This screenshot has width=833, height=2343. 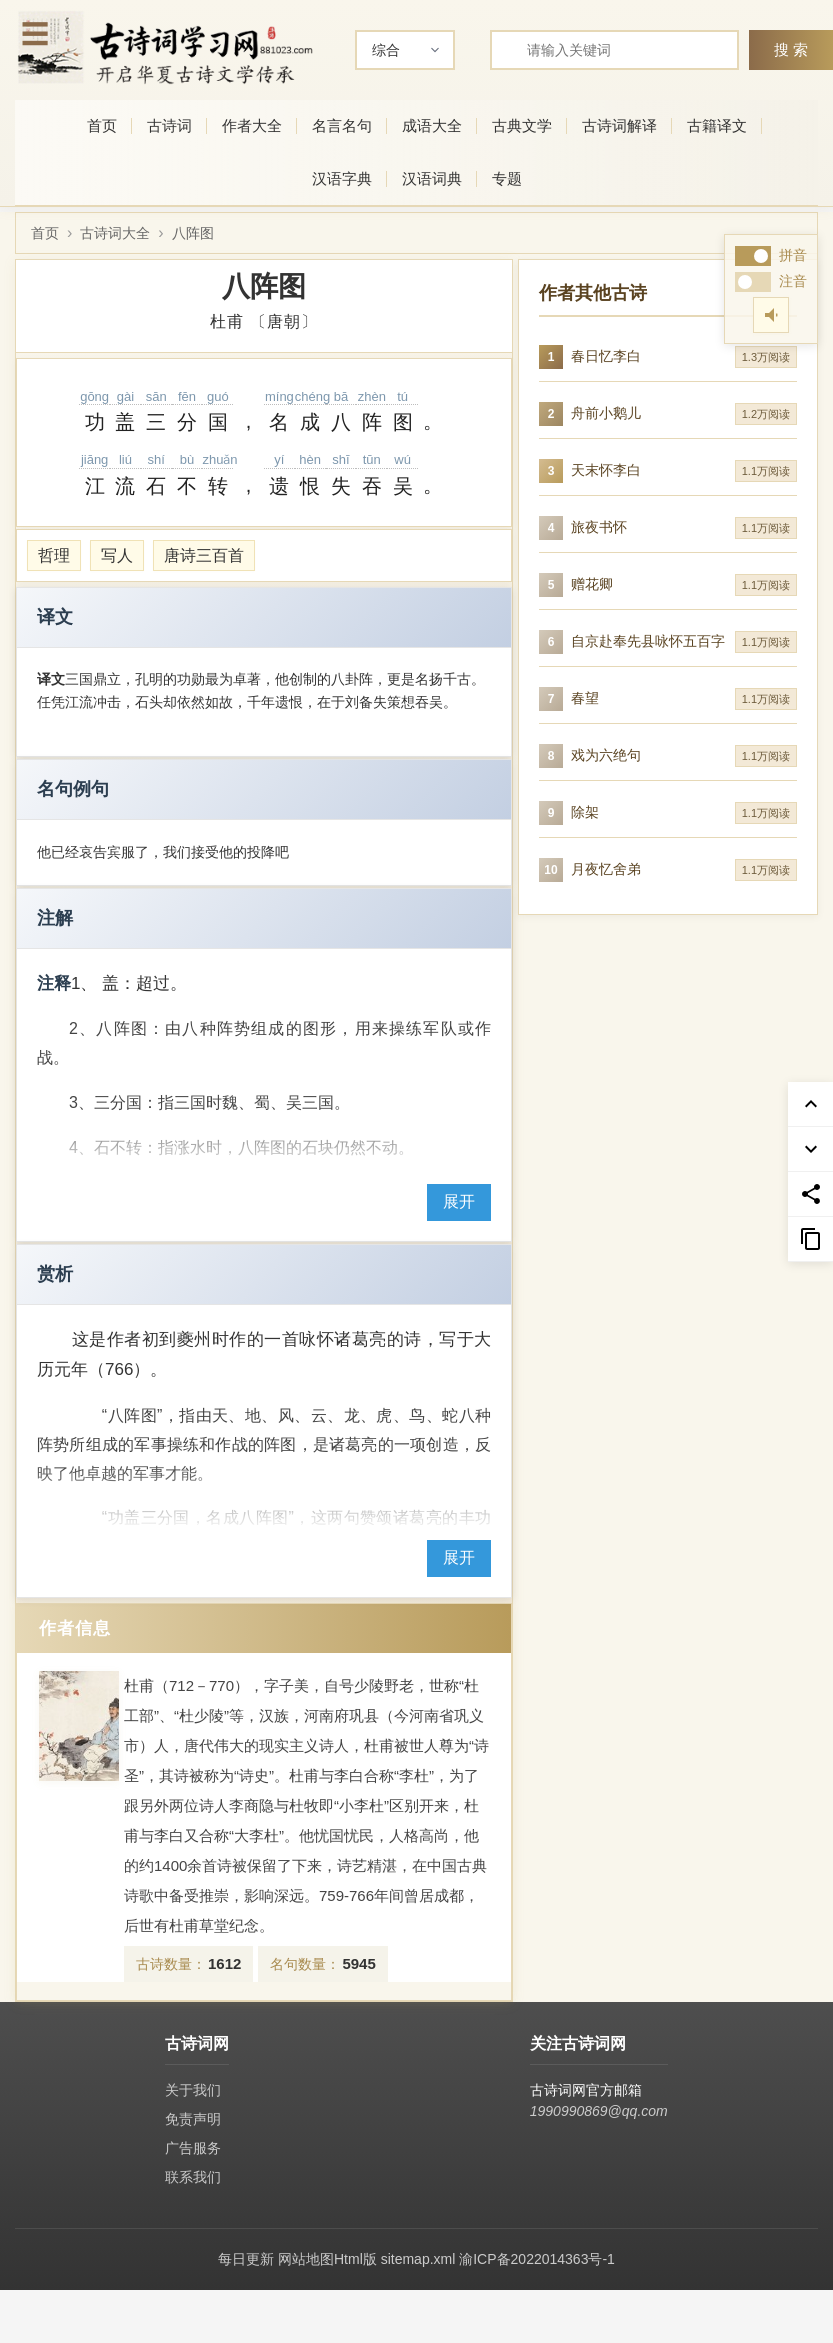 I want to click on 唐诗三百首, so click(x=204, y=555).